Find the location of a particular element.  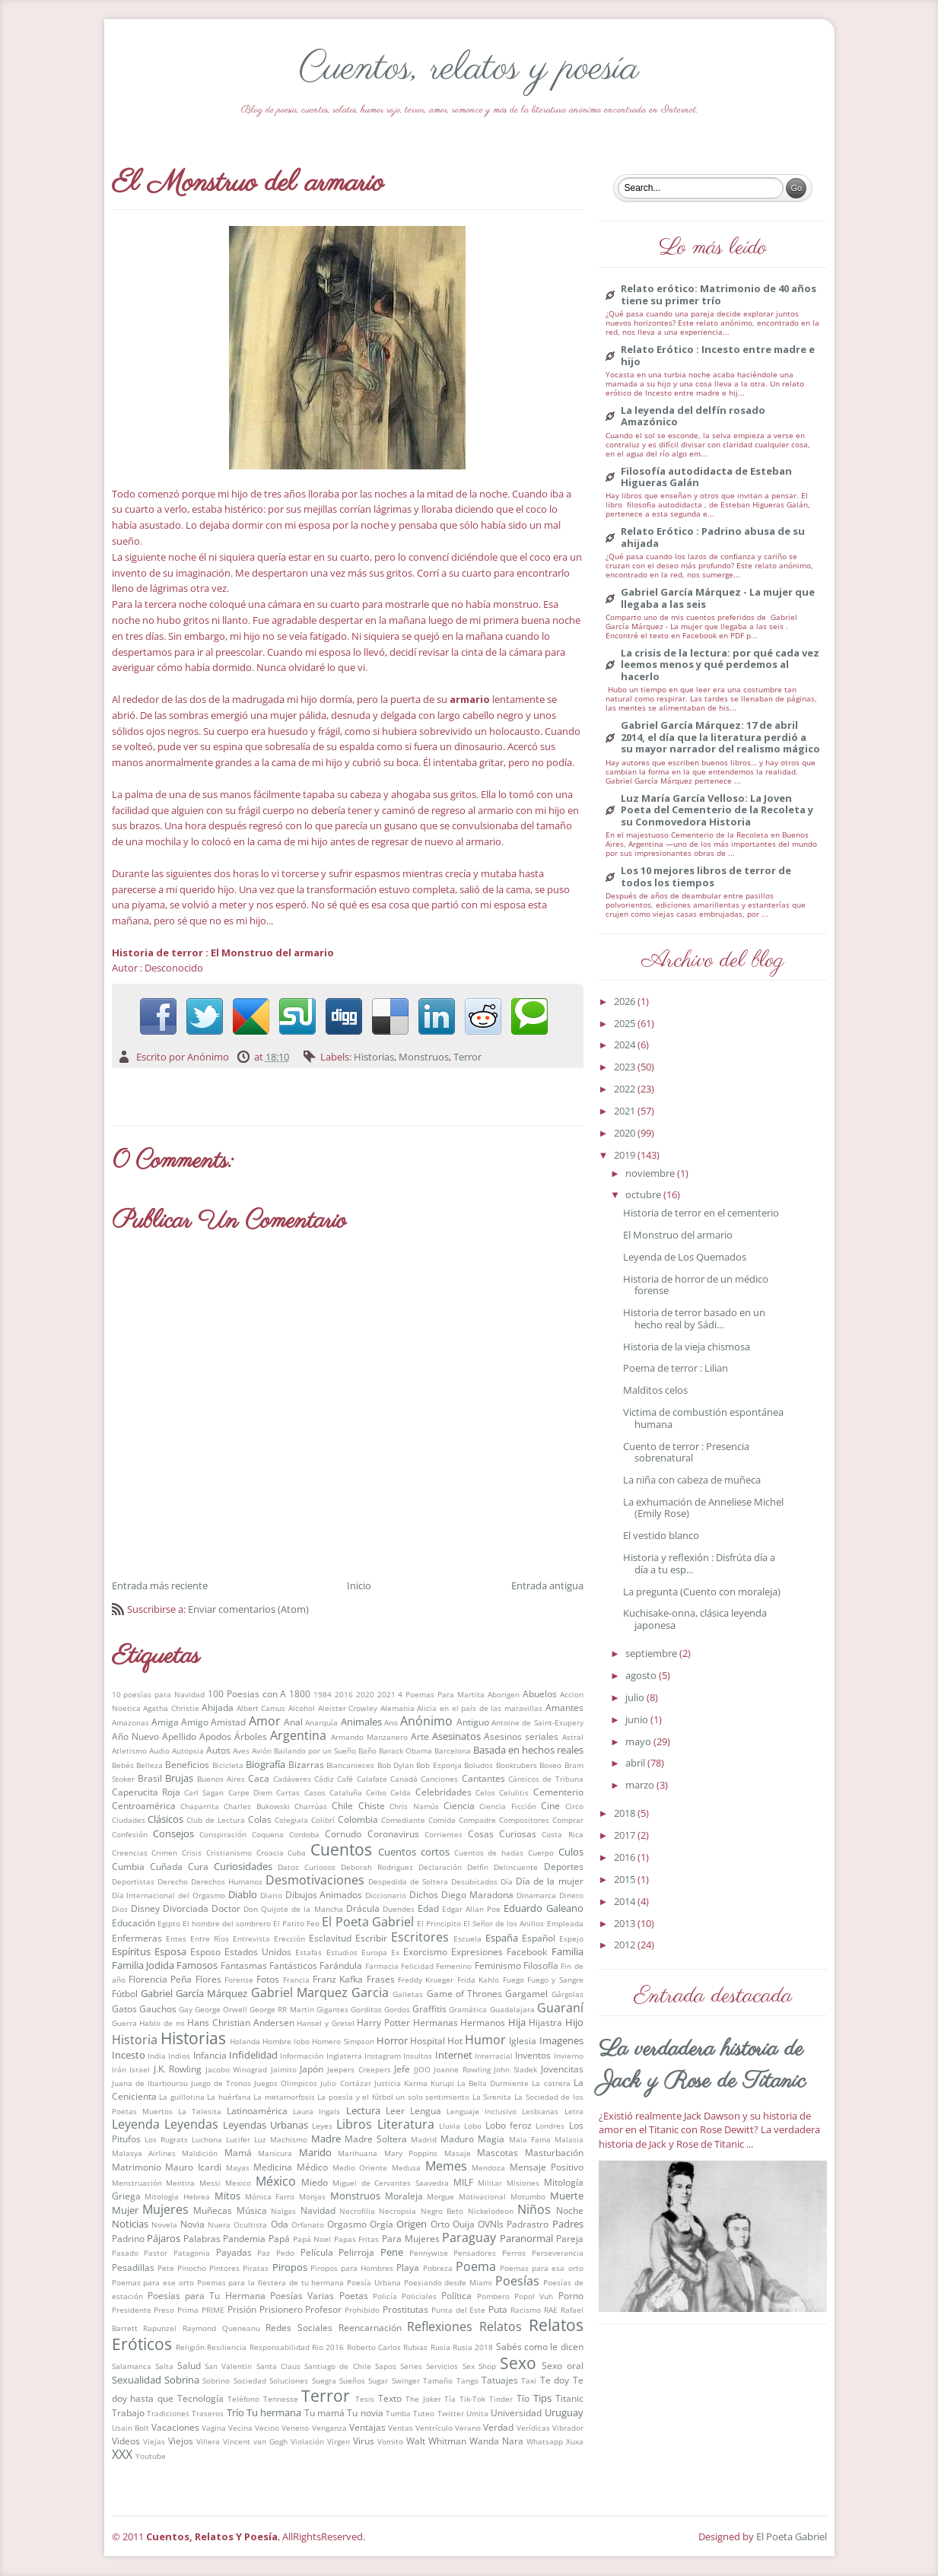

Beneficios is located at coordinates (187, 1764).